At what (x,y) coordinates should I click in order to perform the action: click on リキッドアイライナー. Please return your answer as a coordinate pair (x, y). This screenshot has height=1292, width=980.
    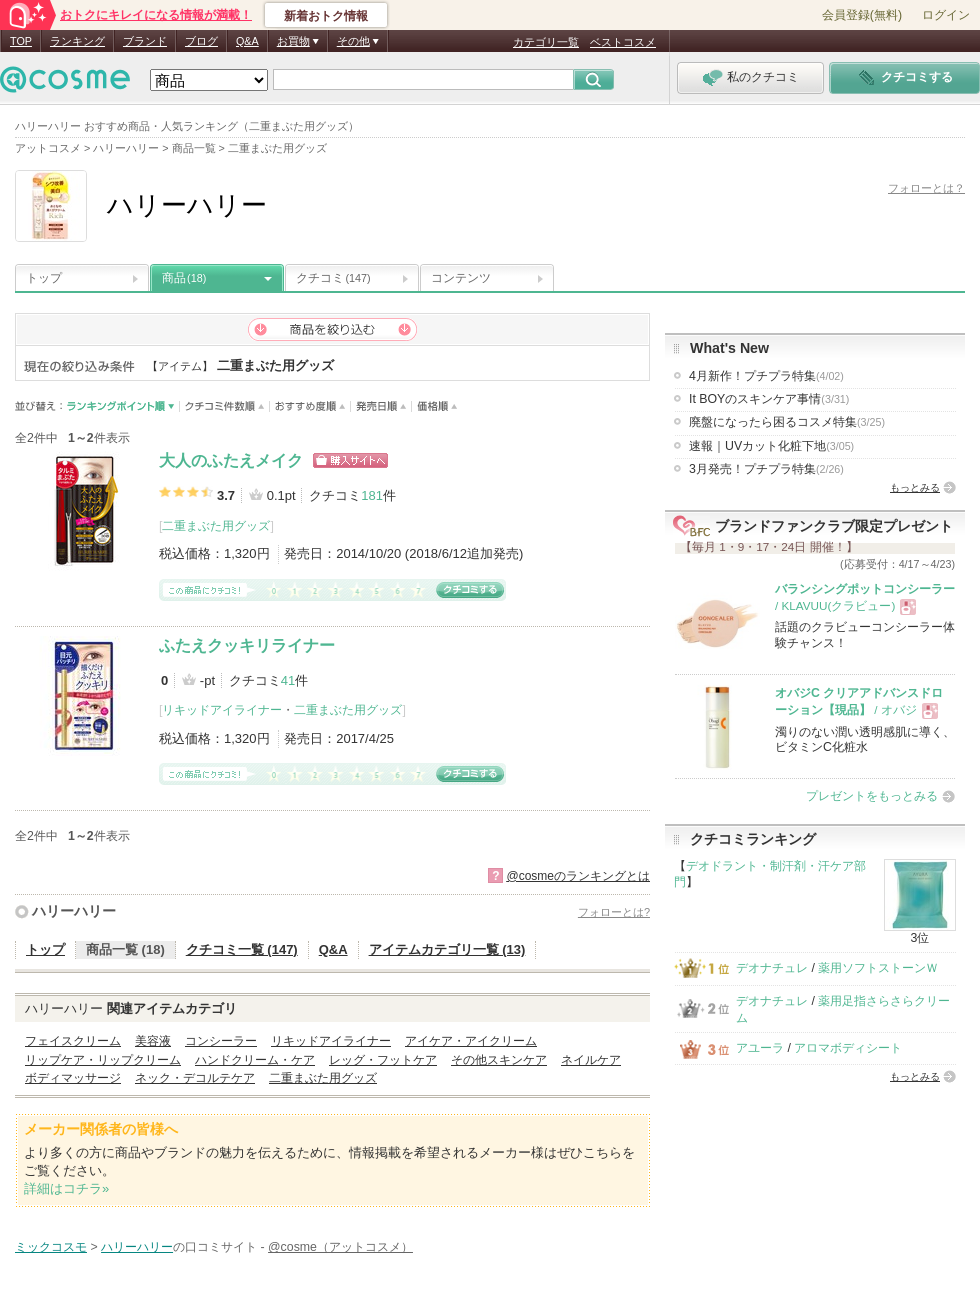
    Looking at the image, I should click on (222, 710).